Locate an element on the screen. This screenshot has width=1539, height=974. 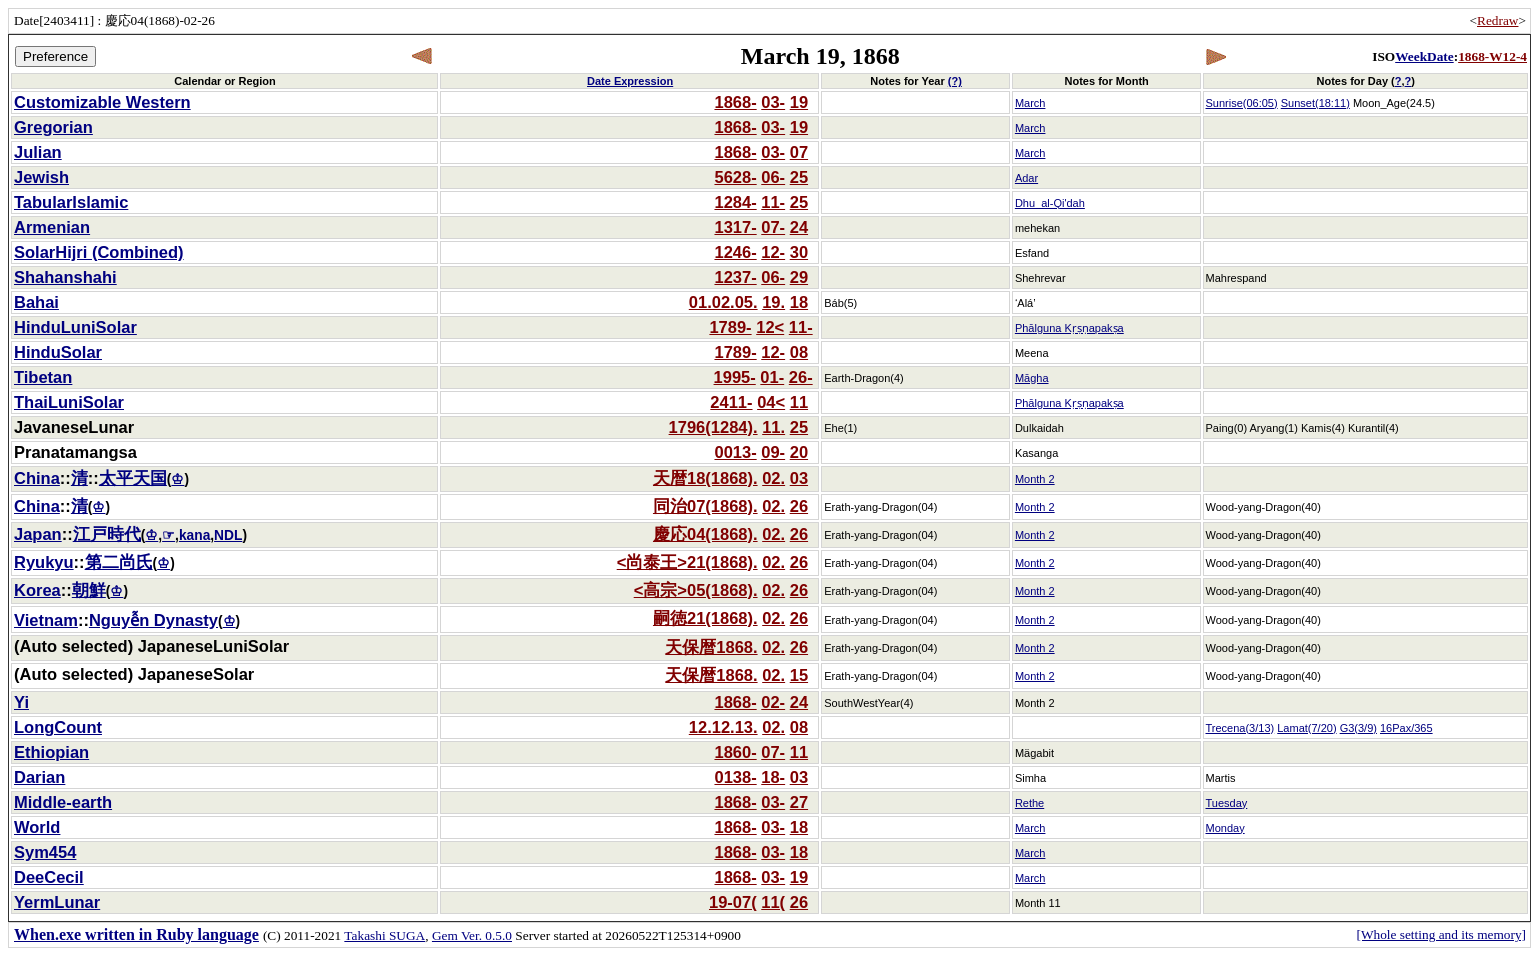
YermLunar is located at coordinates (57, 902).